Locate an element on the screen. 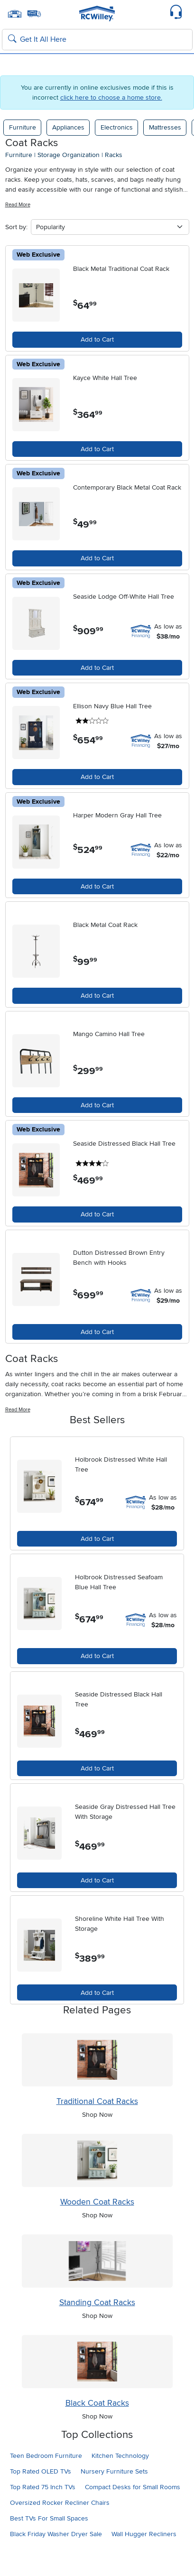 This screenshot has width=194, height=2576. Appliances is located at coordinates (68, 127).